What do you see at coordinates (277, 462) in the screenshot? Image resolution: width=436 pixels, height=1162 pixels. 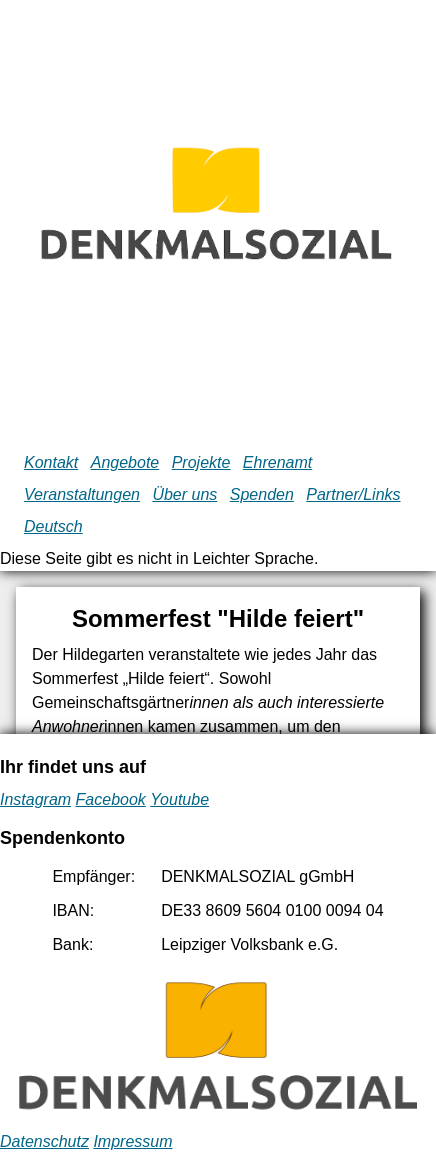 I see `Ehrenamt` at bounding box center [277, 462].